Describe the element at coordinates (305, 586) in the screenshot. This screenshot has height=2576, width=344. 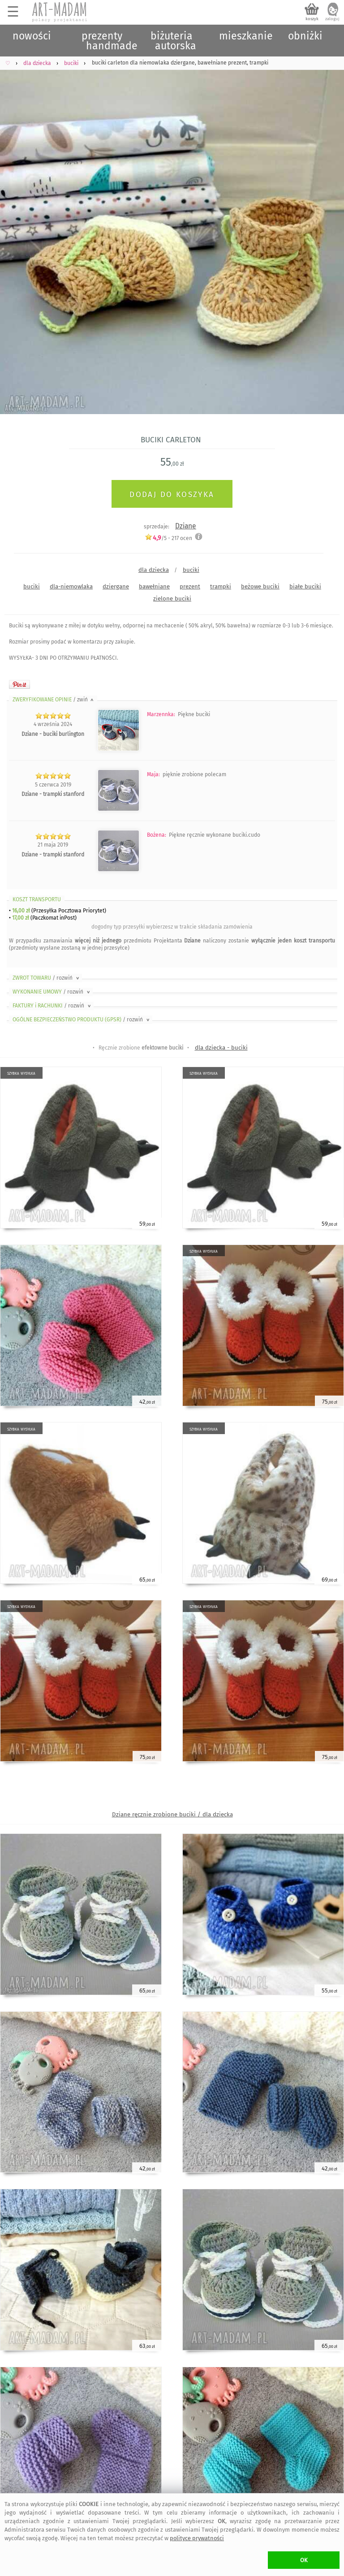
I see `białe buciki` at that location.